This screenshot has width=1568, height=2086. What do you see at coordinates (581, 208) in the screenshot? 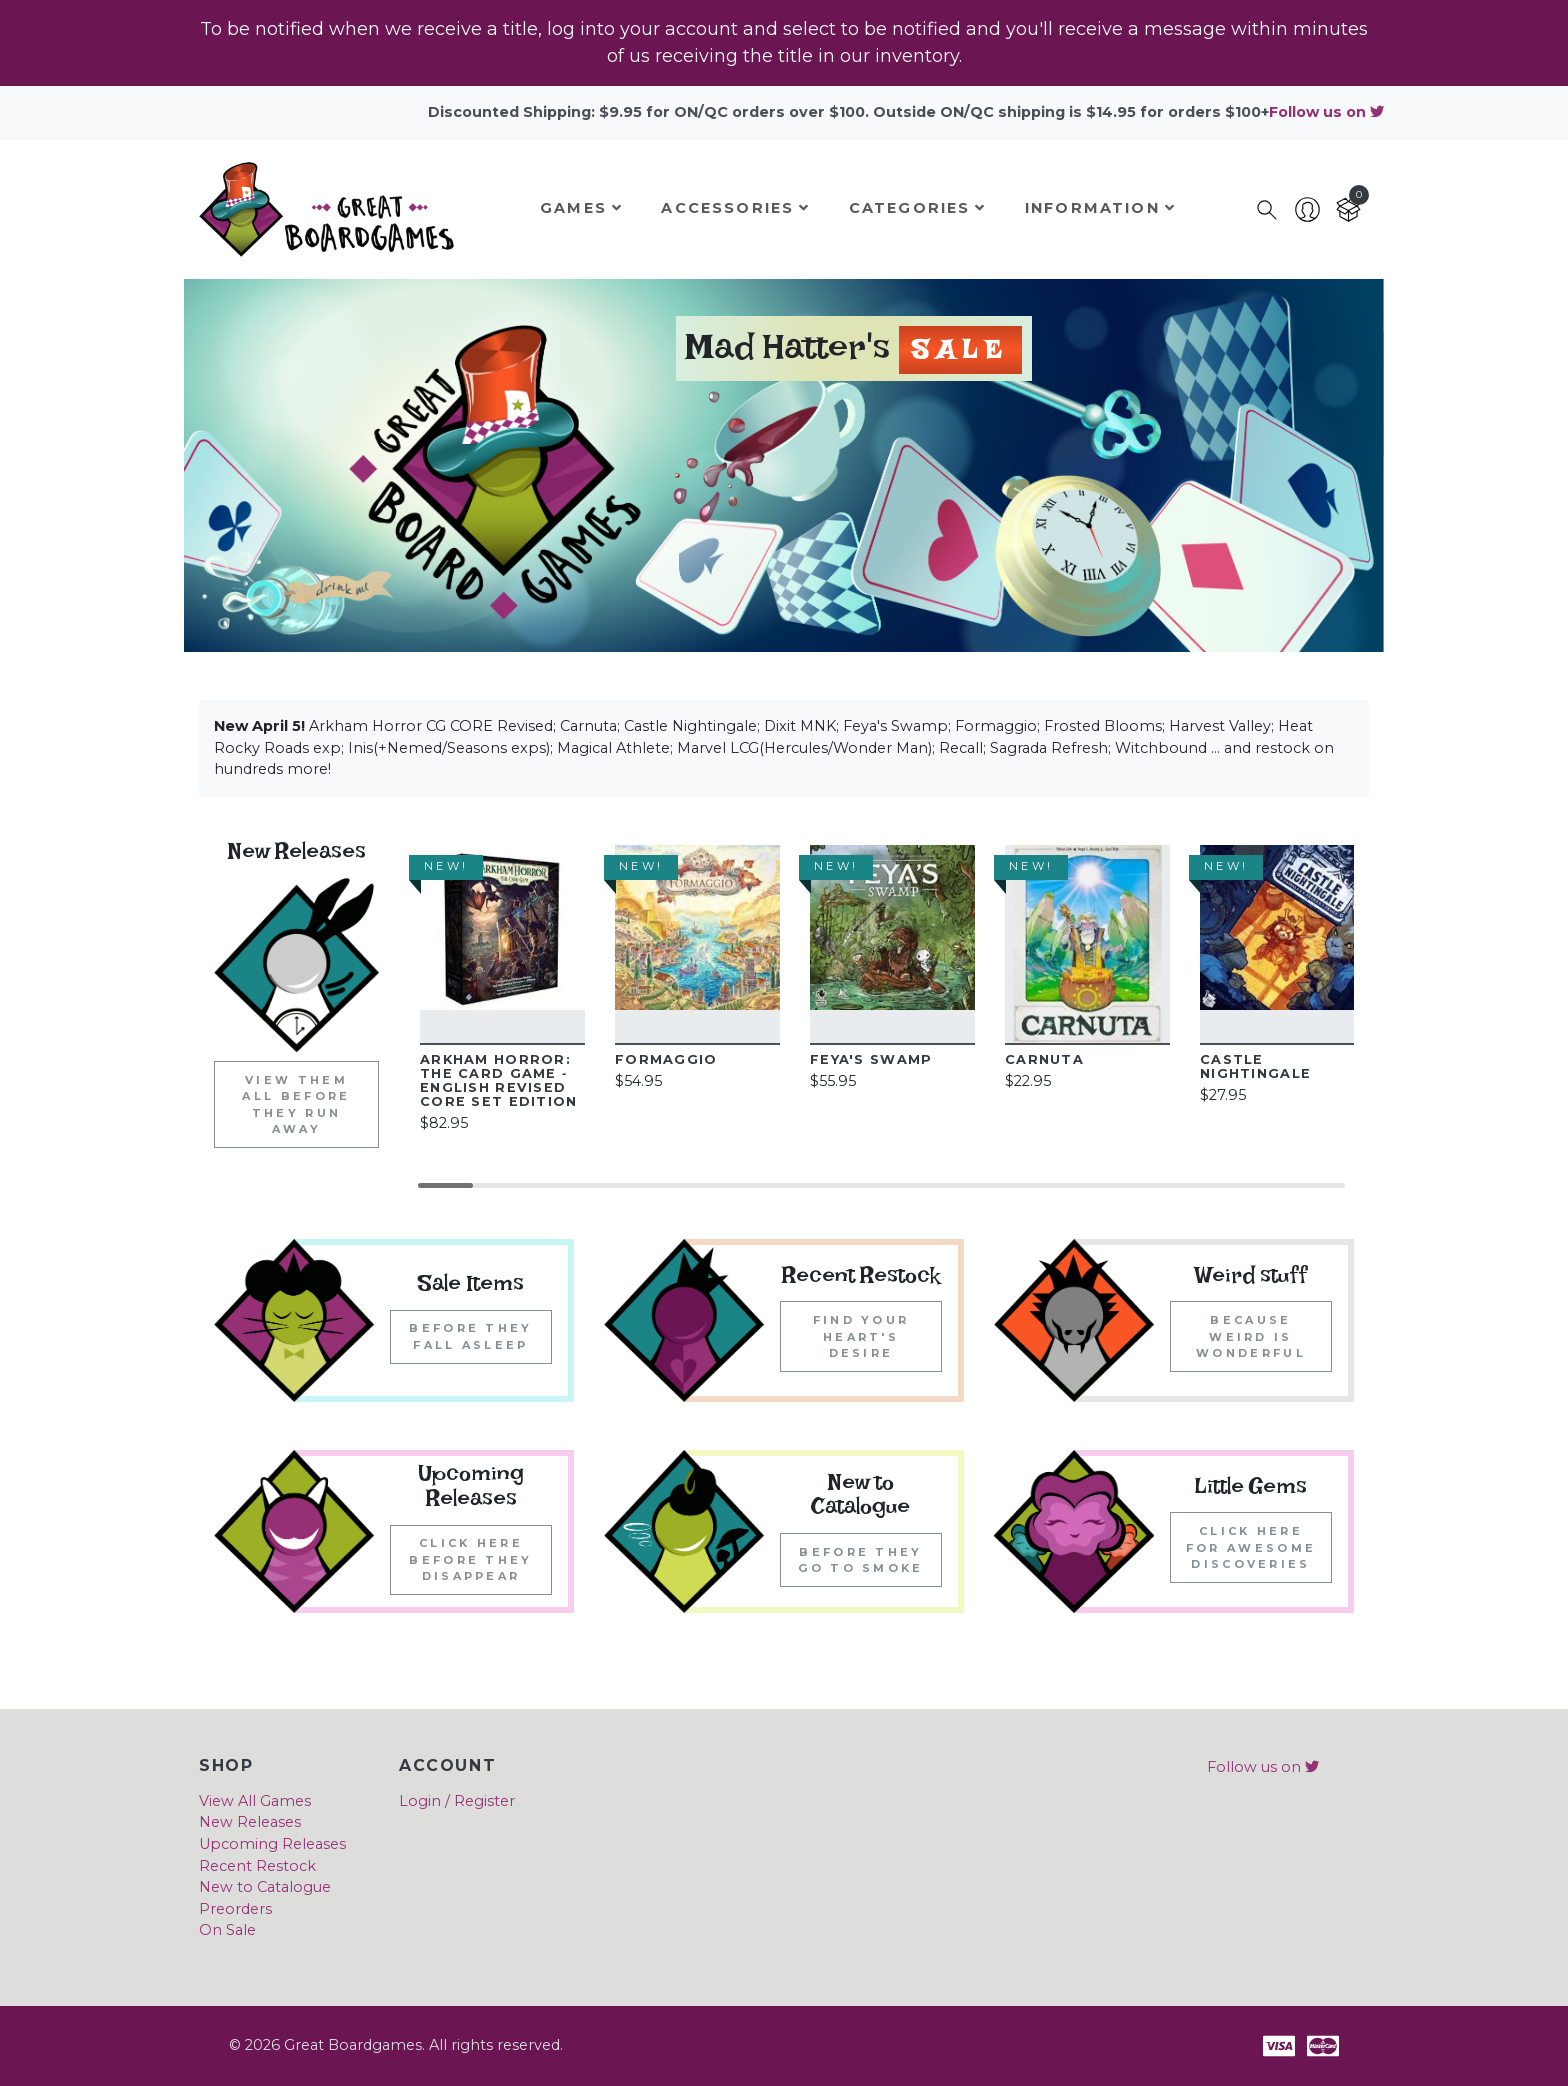
I see `Games [button]` at bounding box center [581, 208].